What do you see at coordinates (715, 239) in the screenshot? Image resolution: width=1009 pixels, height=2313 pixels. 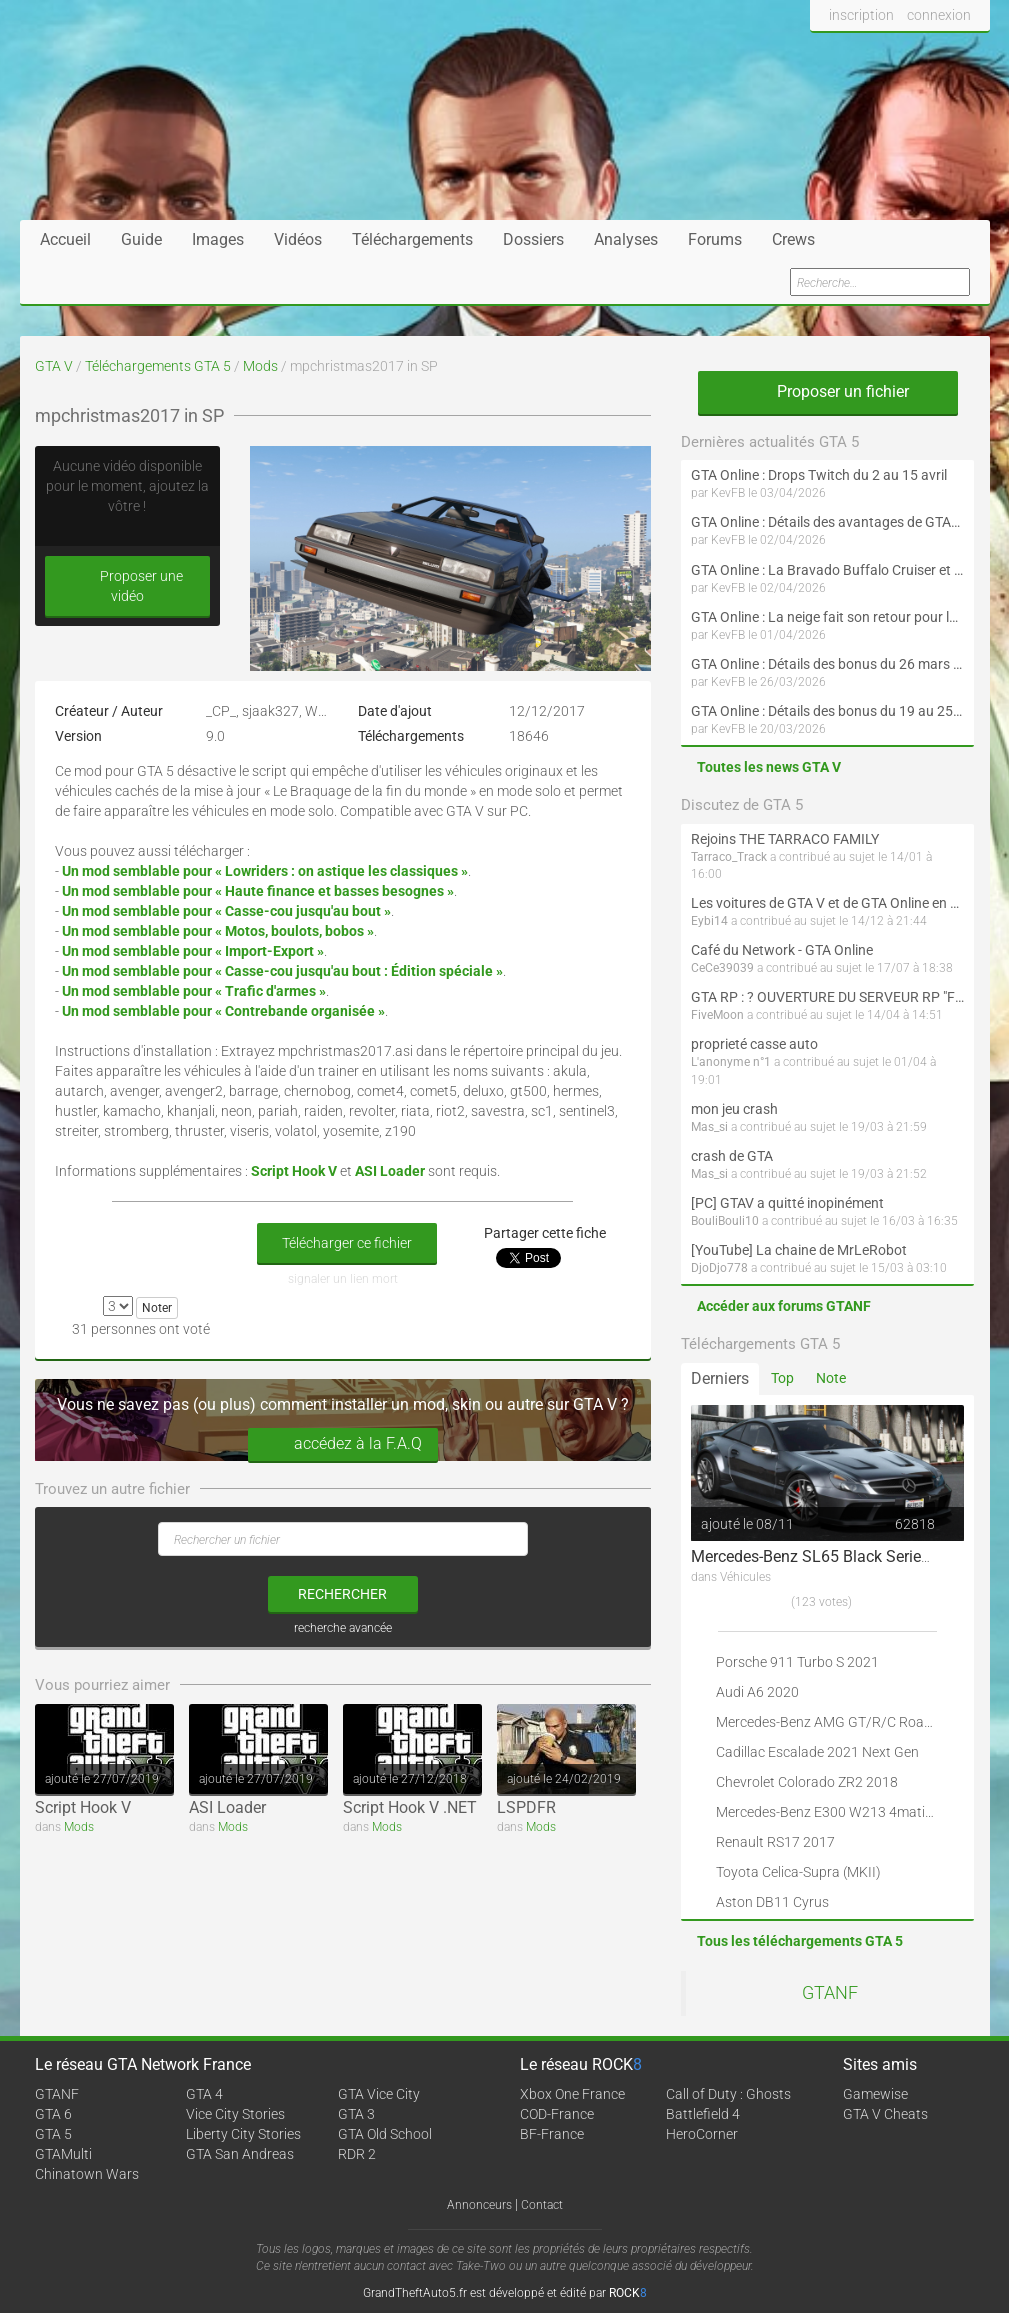 I see `Forums` at bounding box center [715, 239].